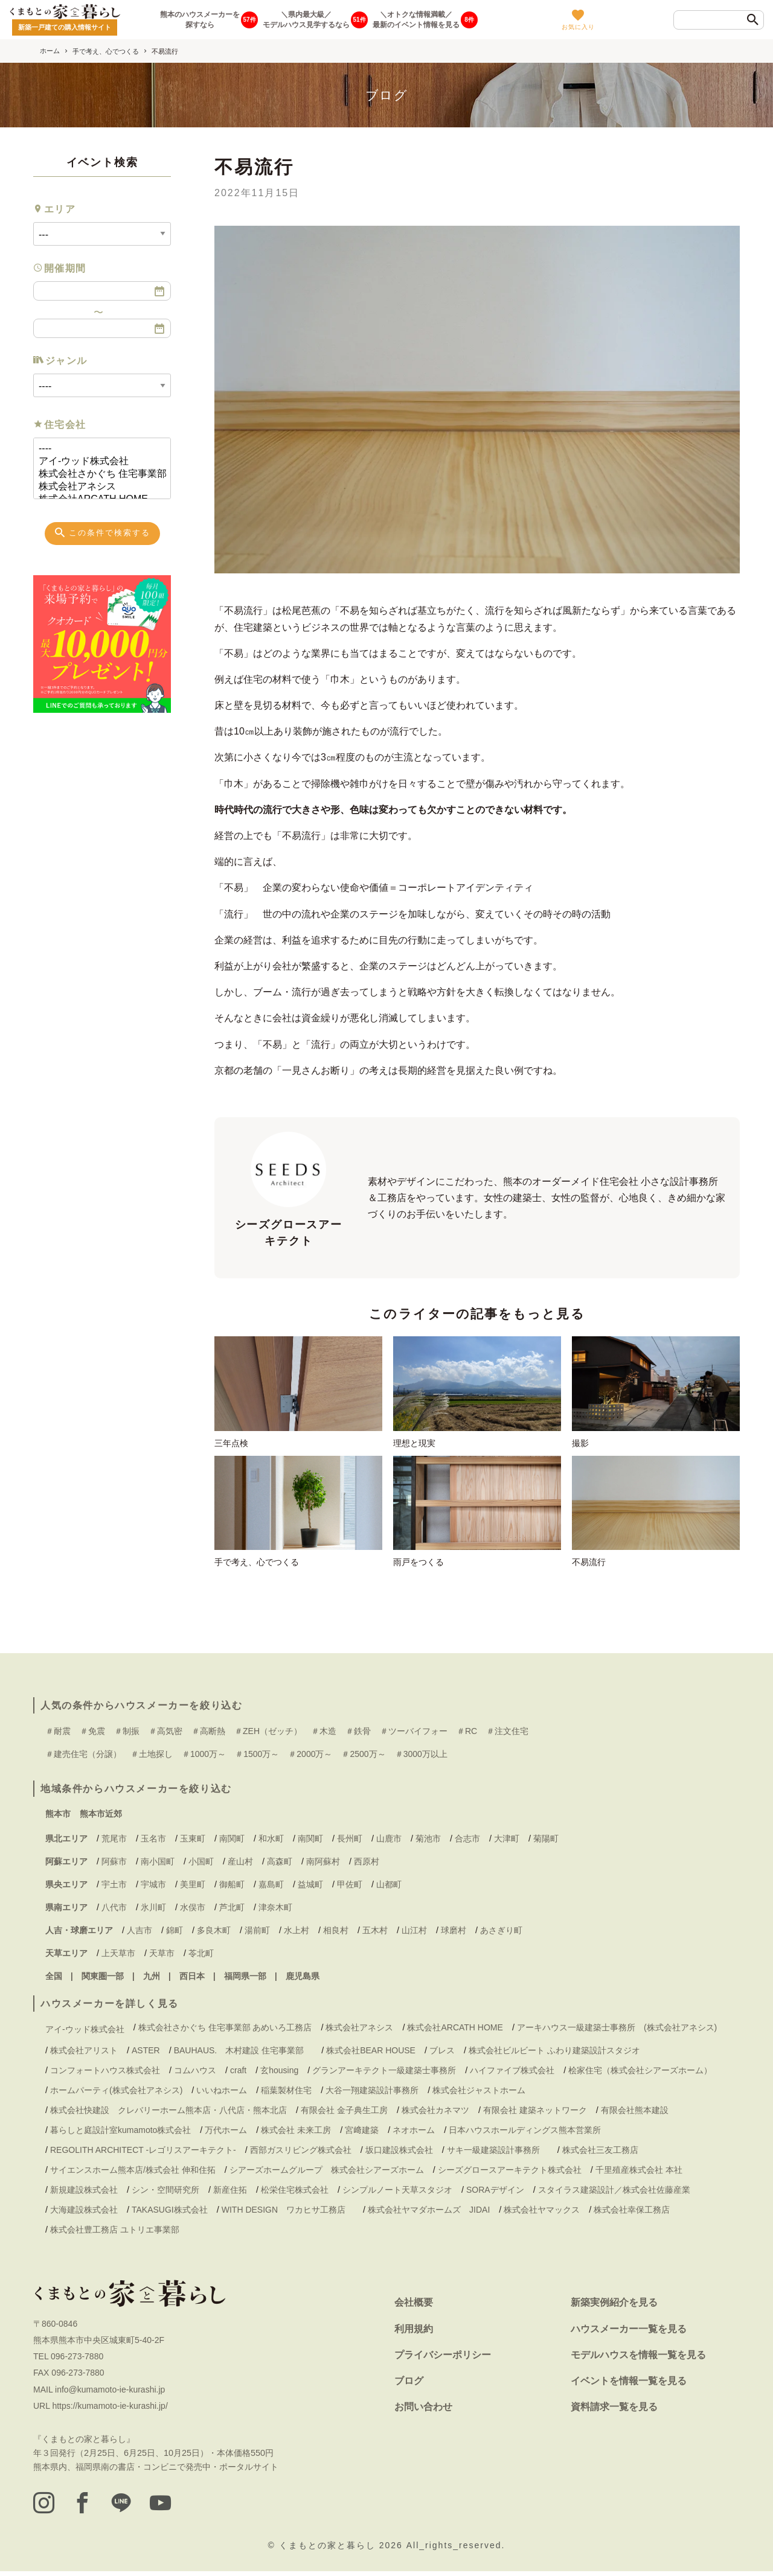  Describe the element at coordinates (414, 2133) in the screenshot. I see `ネオホーム` at that location.